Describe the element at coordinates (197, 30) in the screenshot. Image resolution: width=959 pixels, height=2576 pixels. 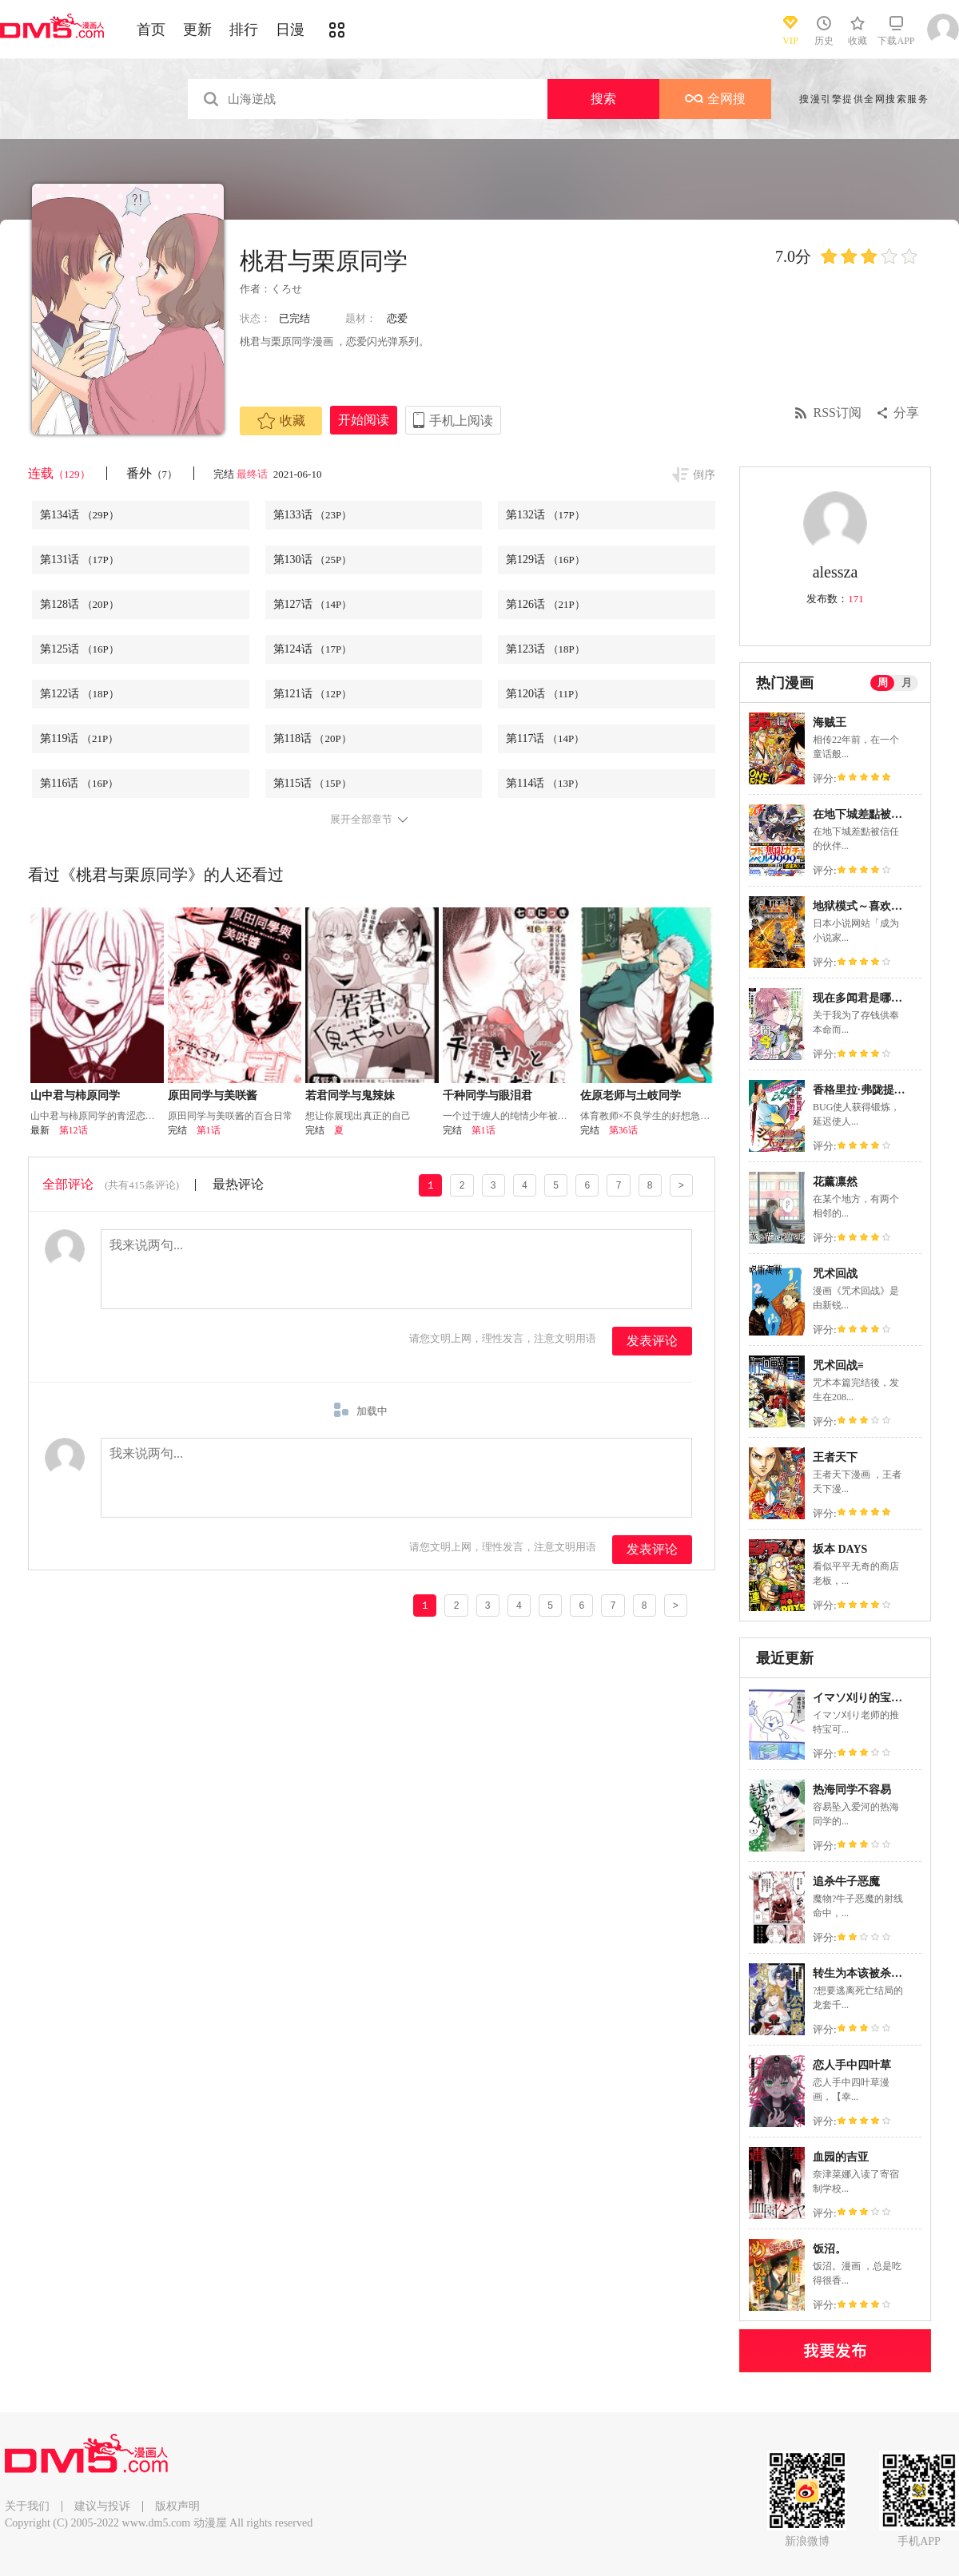
I see `更新` at that location.